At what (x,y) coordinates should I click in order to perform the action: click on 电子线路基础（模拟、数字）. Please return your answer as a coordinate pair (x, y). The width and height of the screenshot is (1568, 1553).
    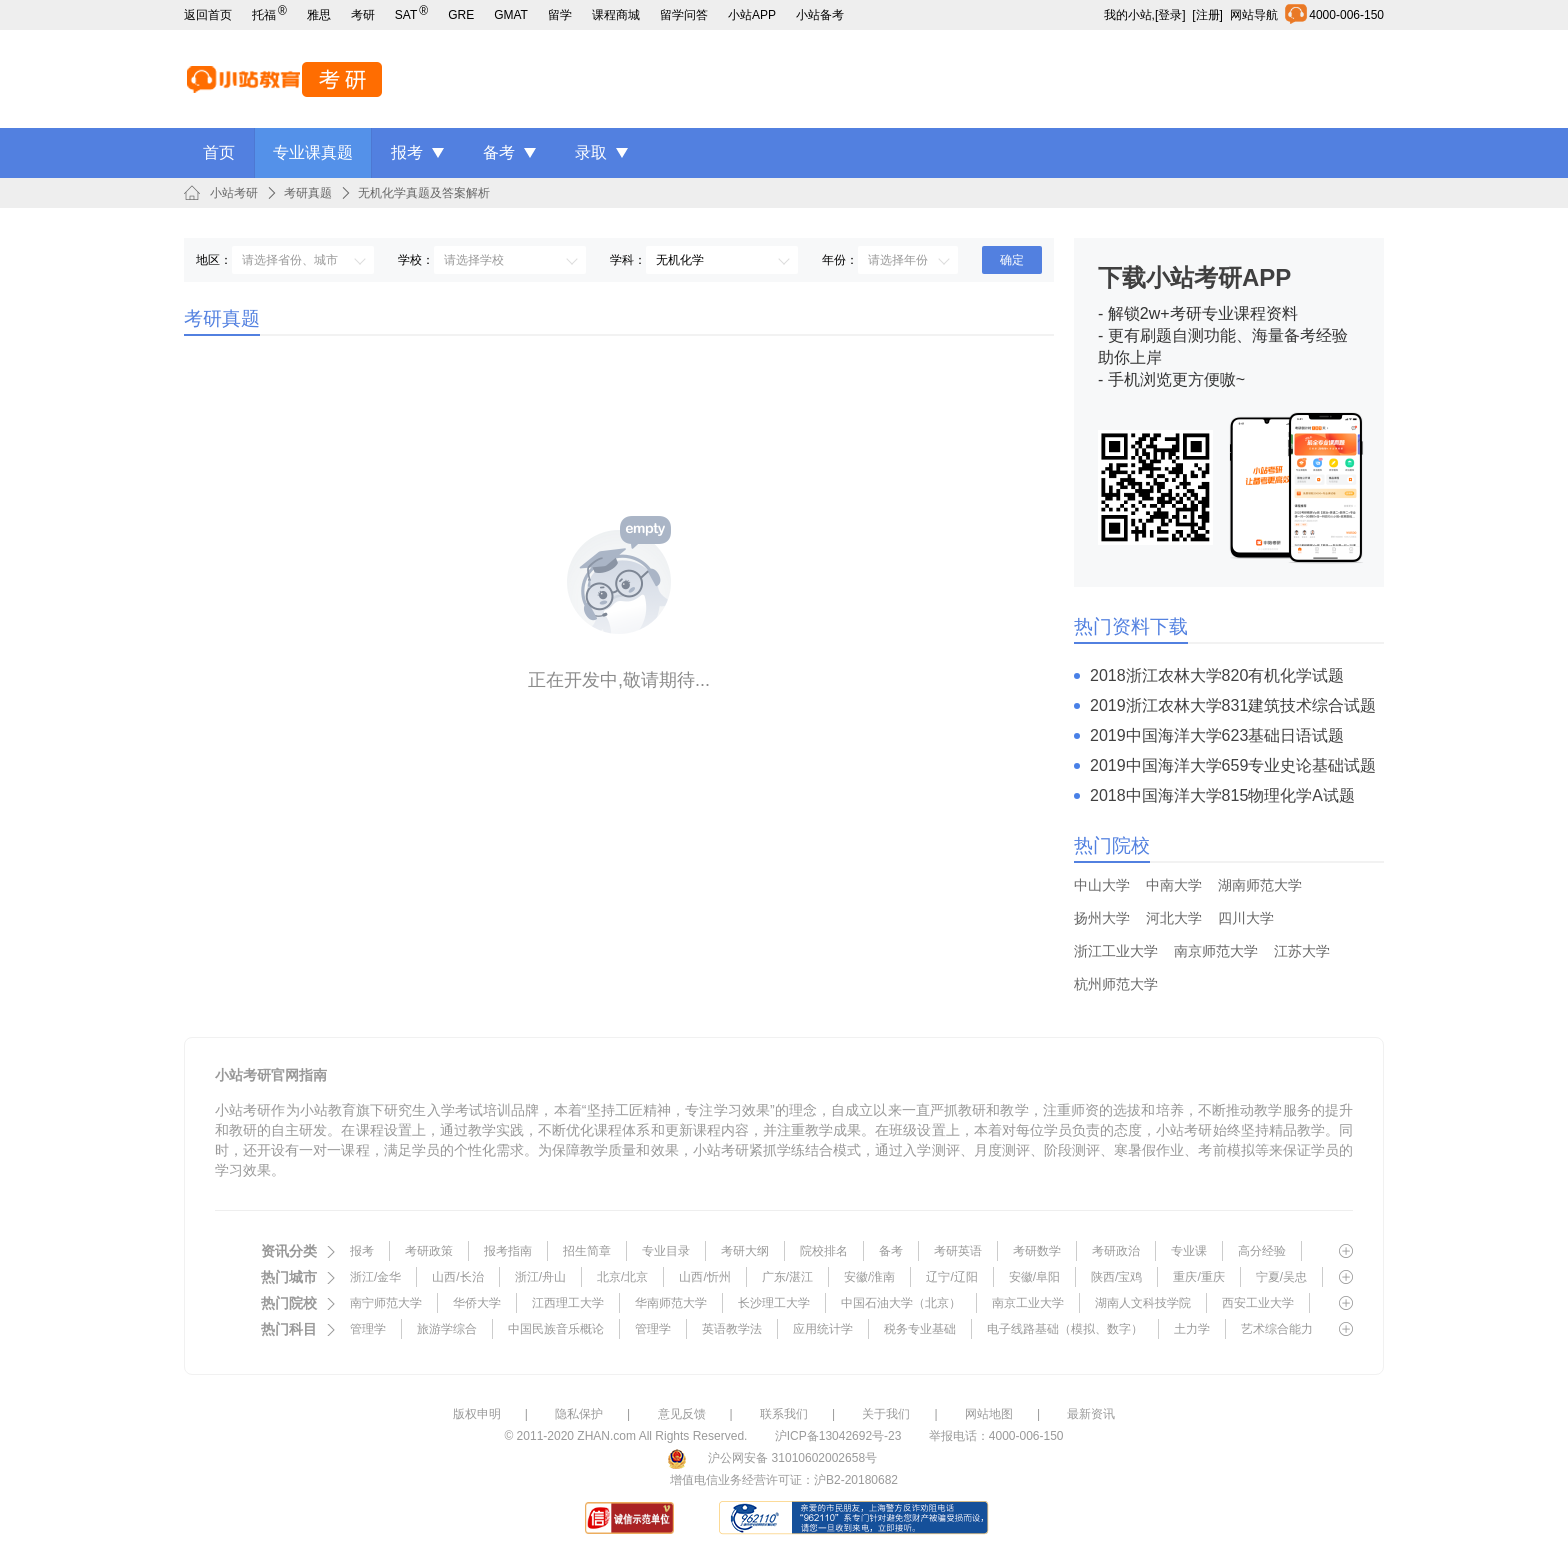
    Looking at the image, I should click on (1065, 1329).